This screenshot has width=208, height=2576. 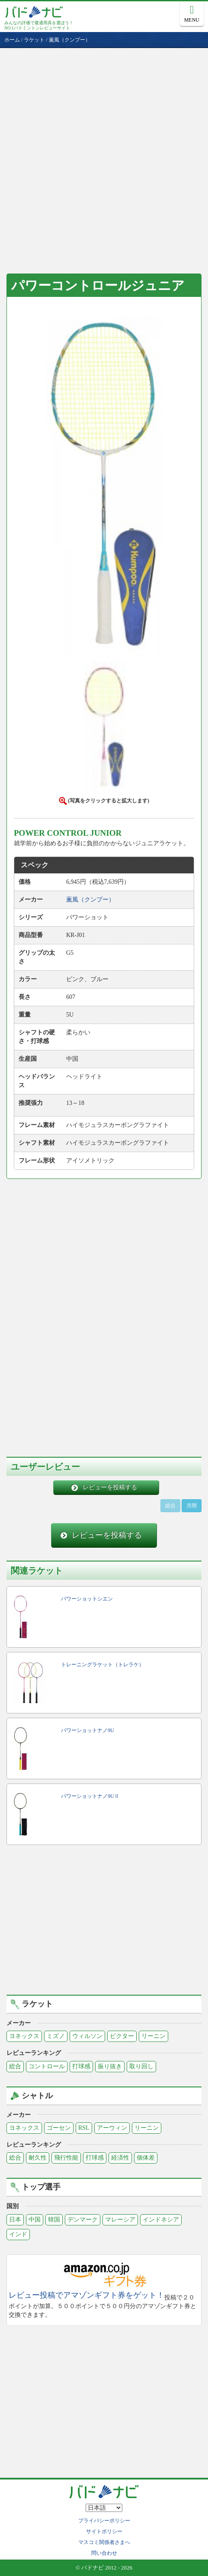 I want to click on アーウィン, so click(x=112, y=2128).